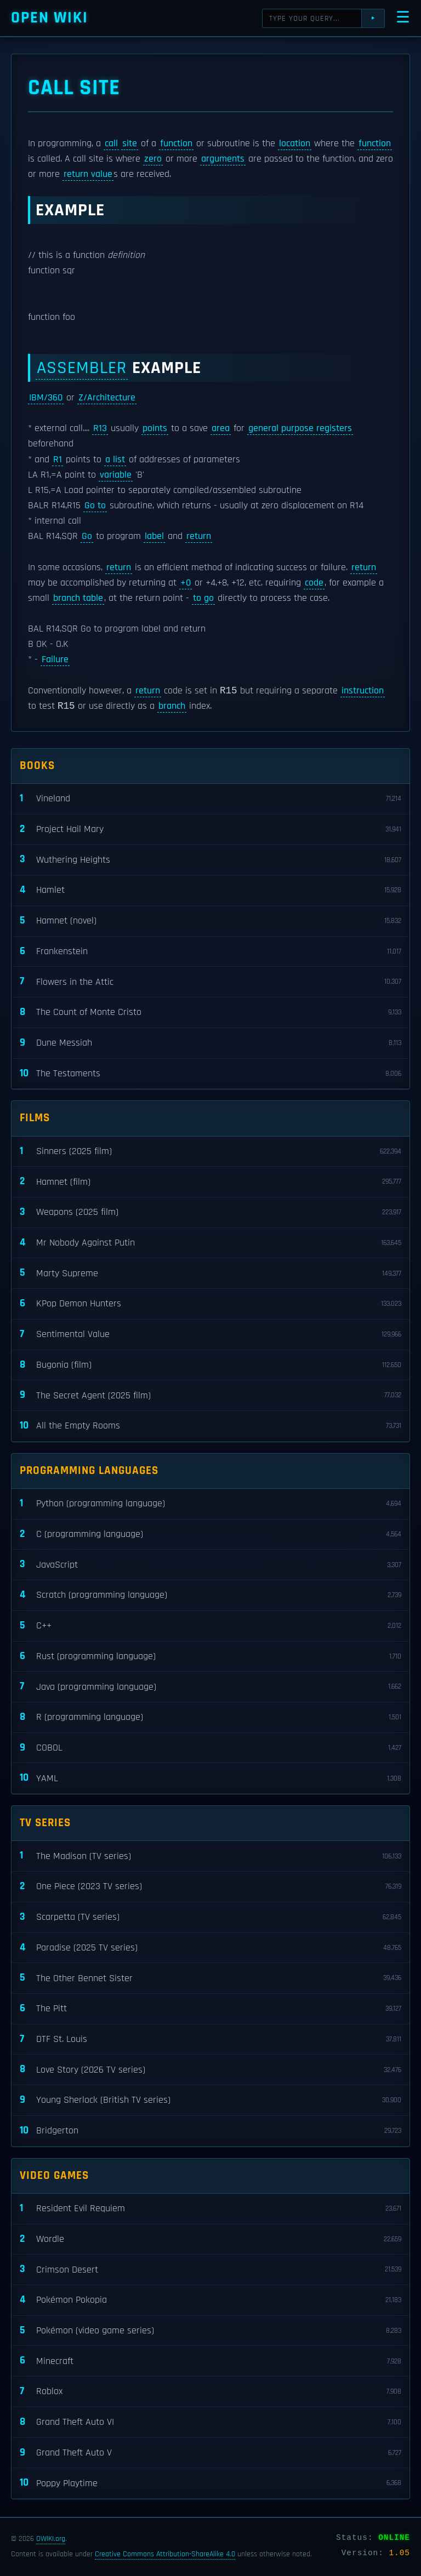  I want to click on Grand Theft Auto VI, so click(210, 2423).